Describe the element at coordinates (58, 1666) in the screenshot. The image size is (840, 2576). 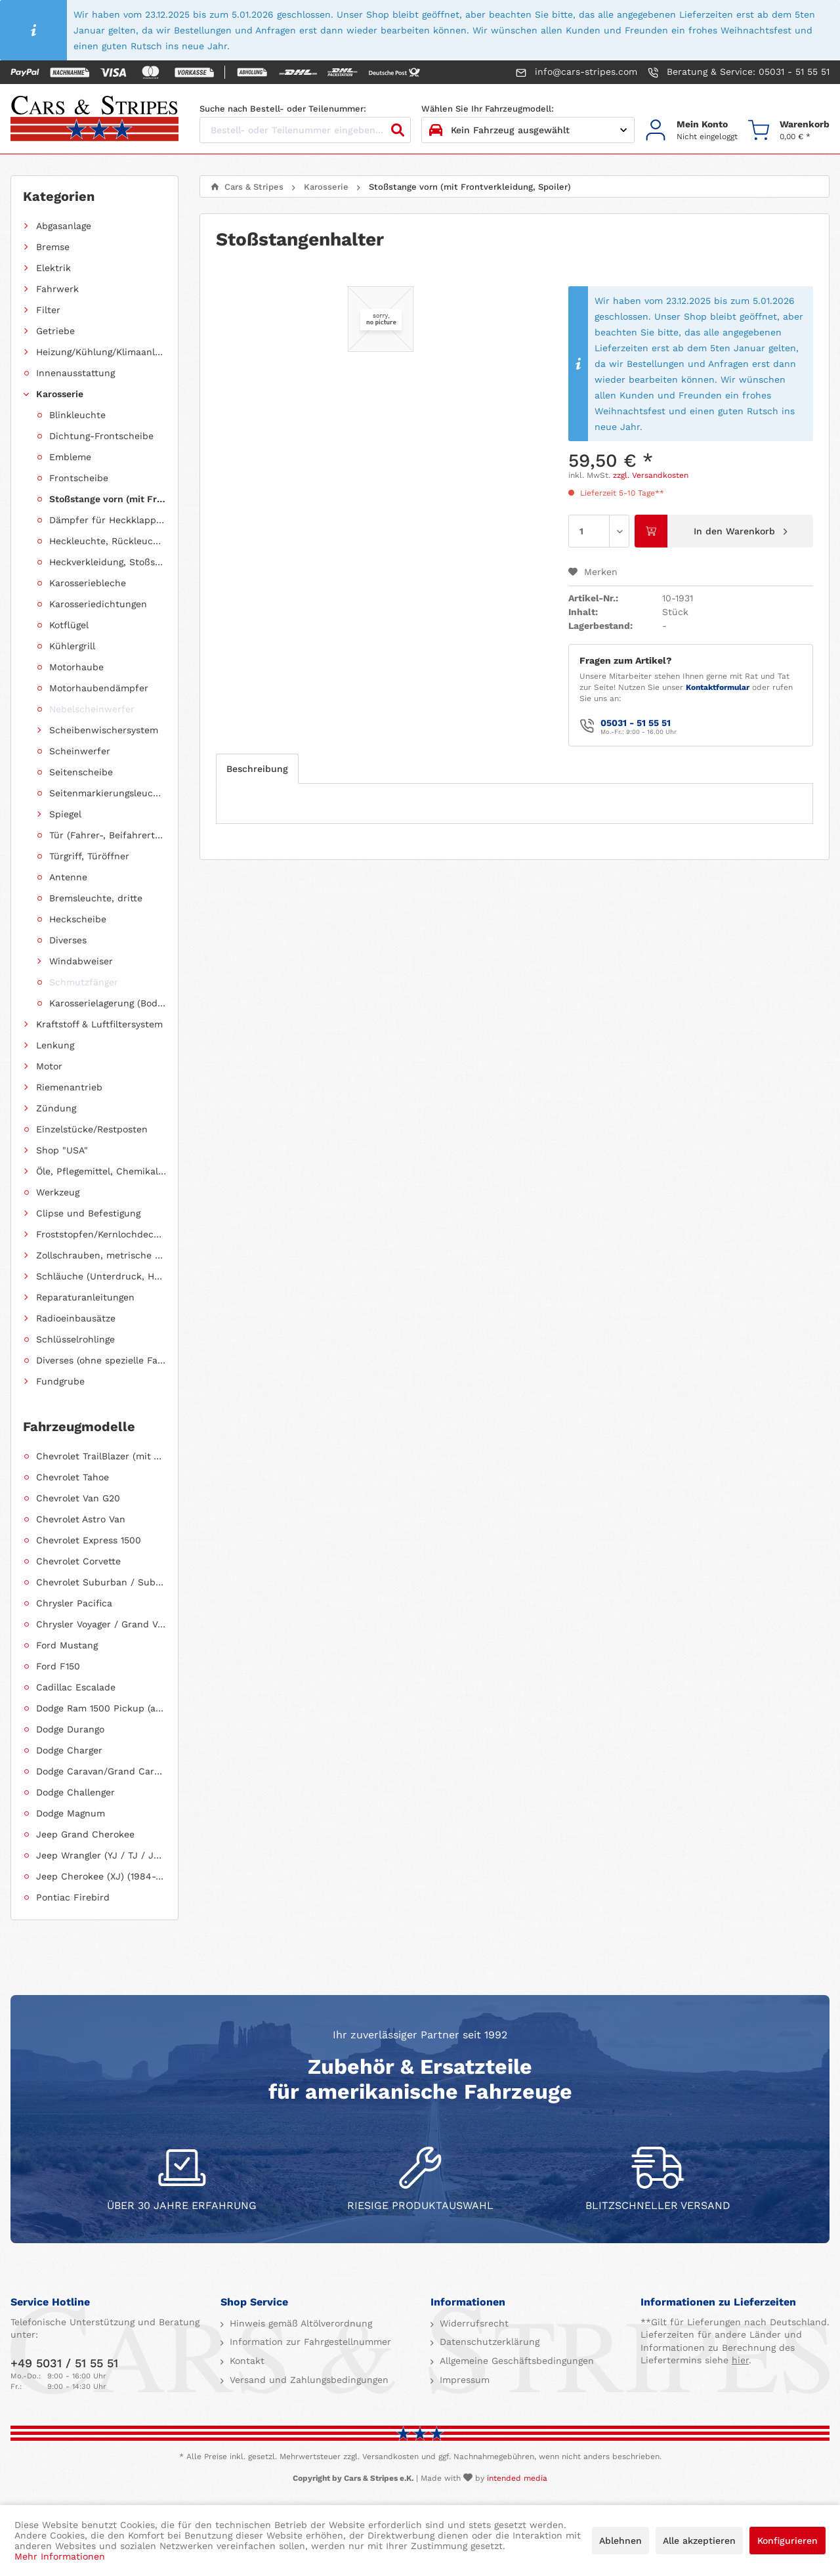
I see `Ford F150` at that location.